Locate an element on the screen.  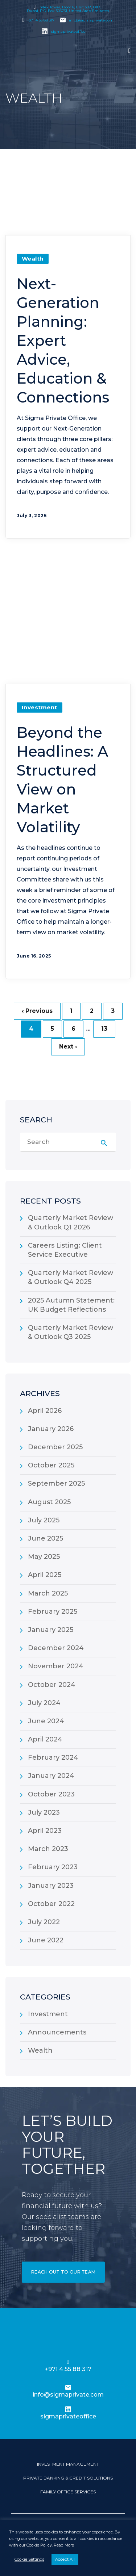
April 2023 is located at coordinates (45, 1831).